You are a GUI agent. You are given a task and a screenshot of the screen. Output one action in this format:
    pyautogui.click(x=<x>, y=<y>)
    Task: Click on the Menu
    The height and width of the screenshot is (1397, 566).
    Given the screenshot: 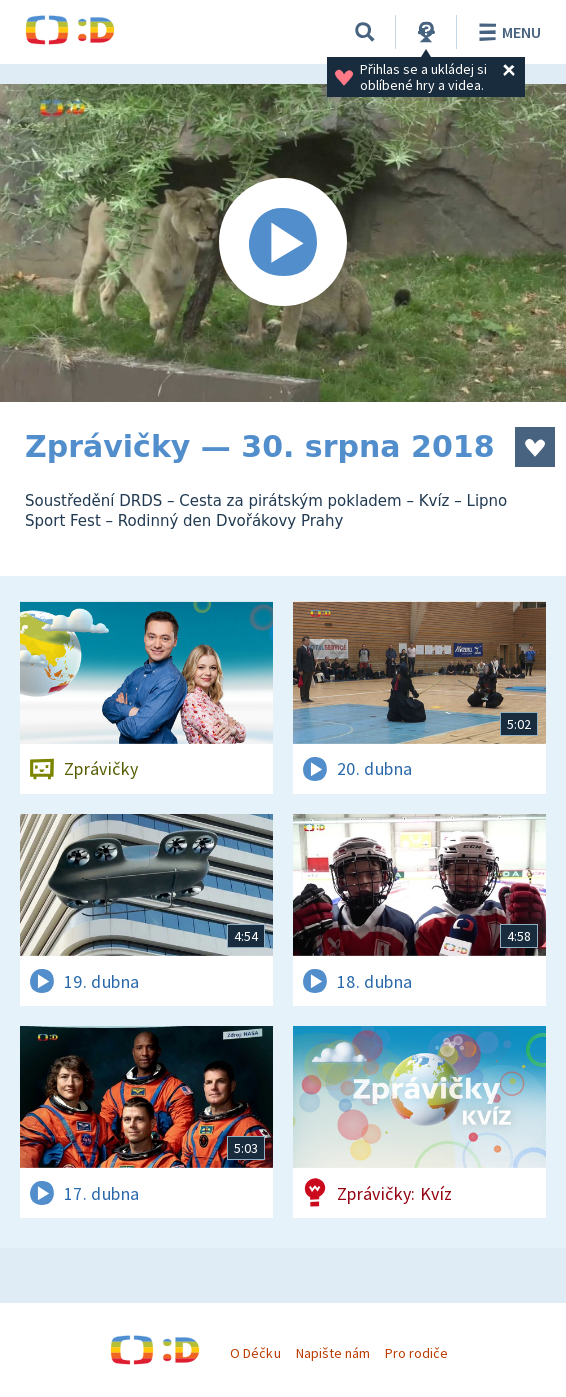 What is the action you would take?
    pyautogui.click(x=506, y=32)
    